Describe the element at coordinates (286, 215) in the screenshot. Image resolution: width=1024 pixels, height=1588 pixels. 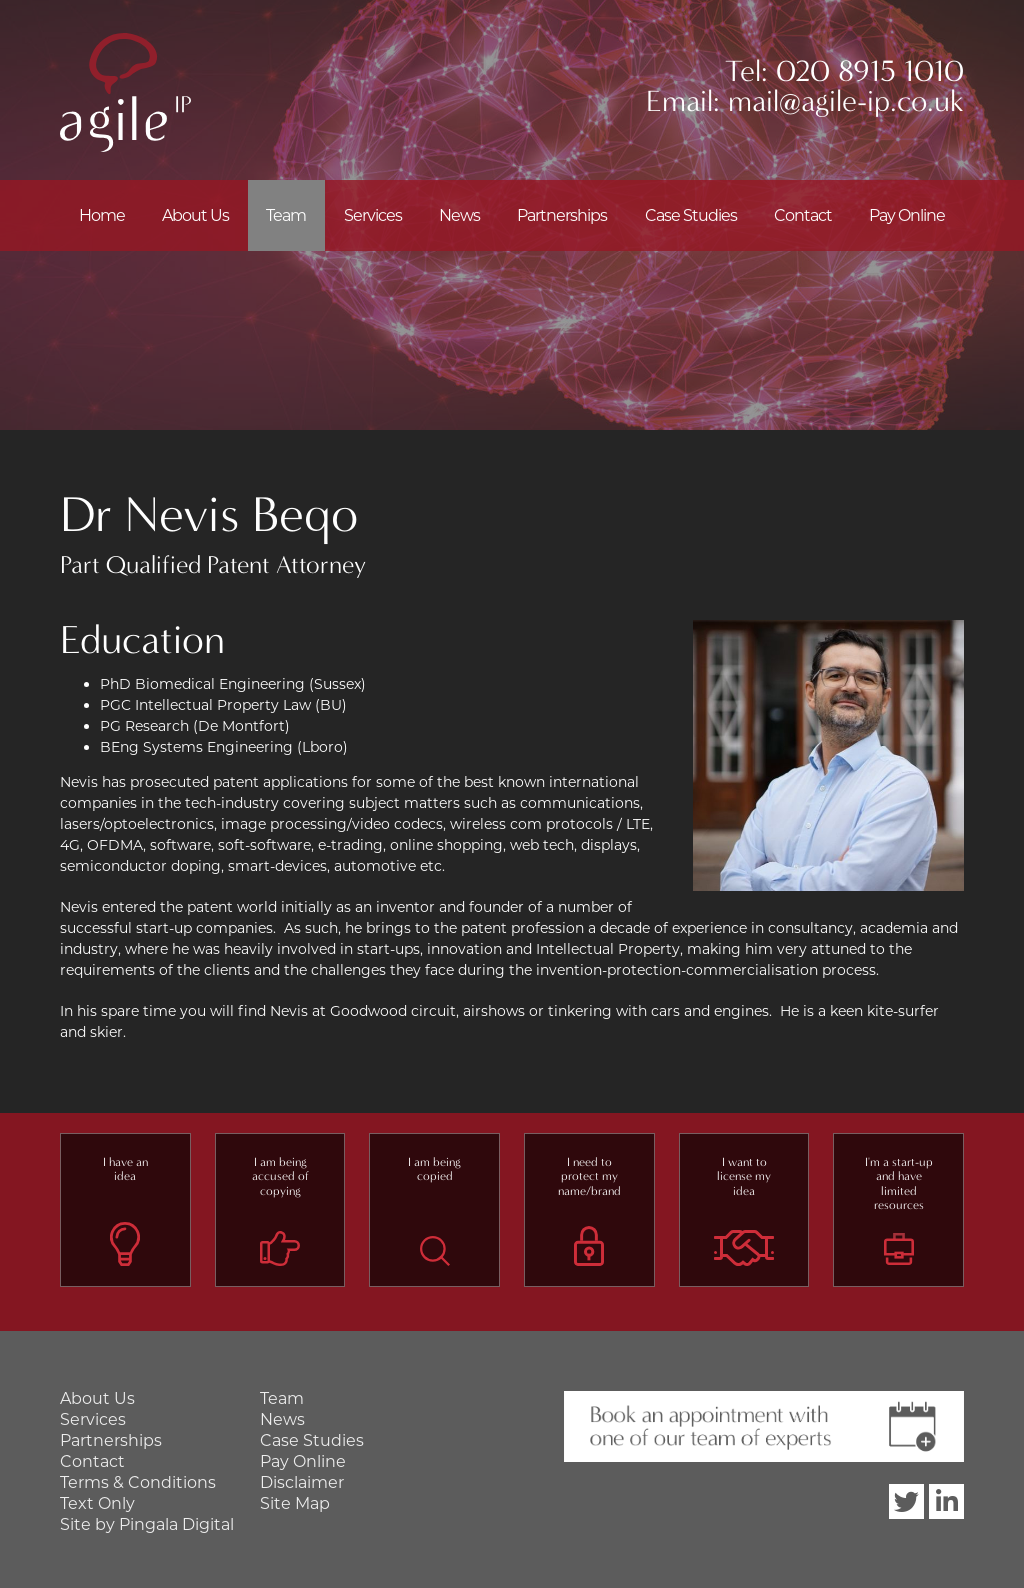
I see `Team` at that location.